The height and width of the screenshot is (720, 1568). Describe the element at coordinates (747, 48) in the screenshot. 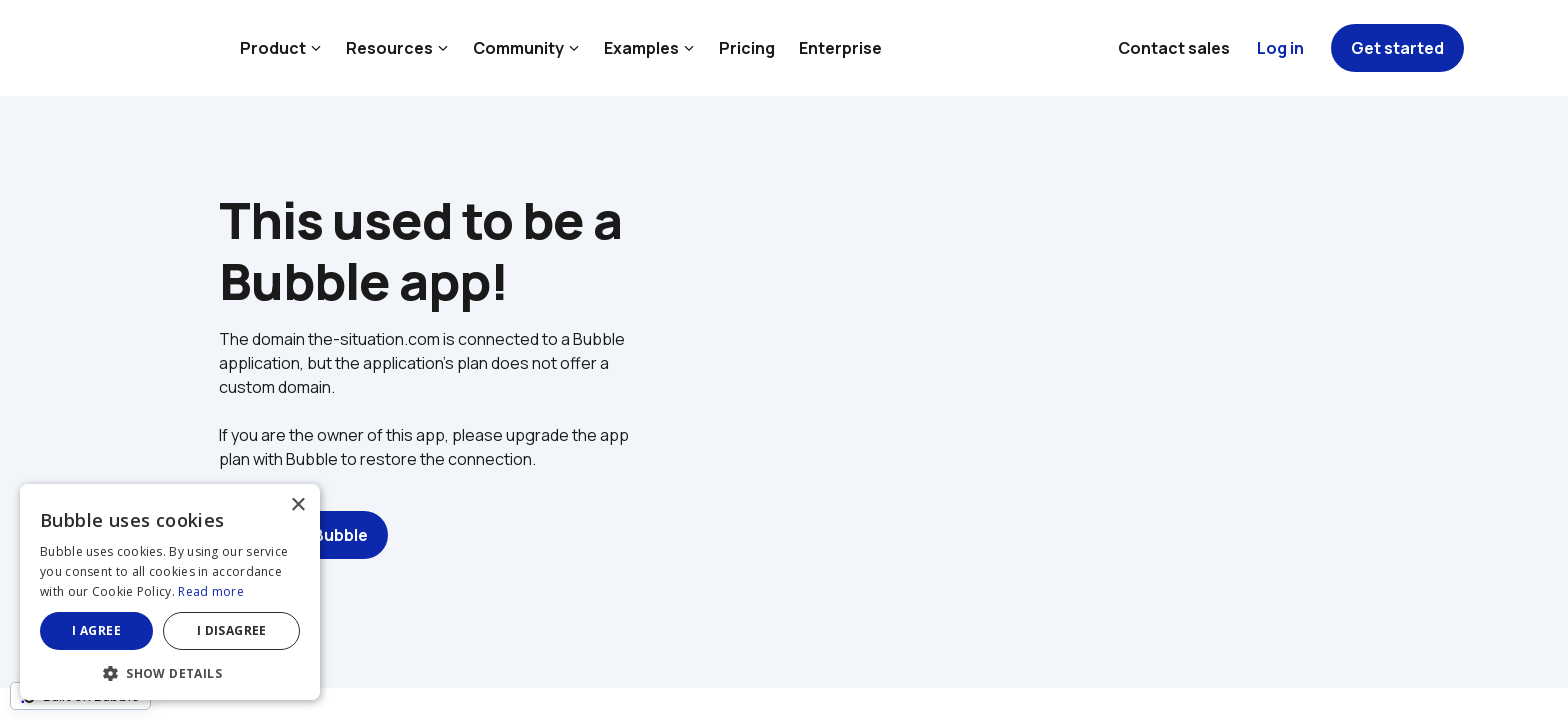

I see `Pricing` at that location.